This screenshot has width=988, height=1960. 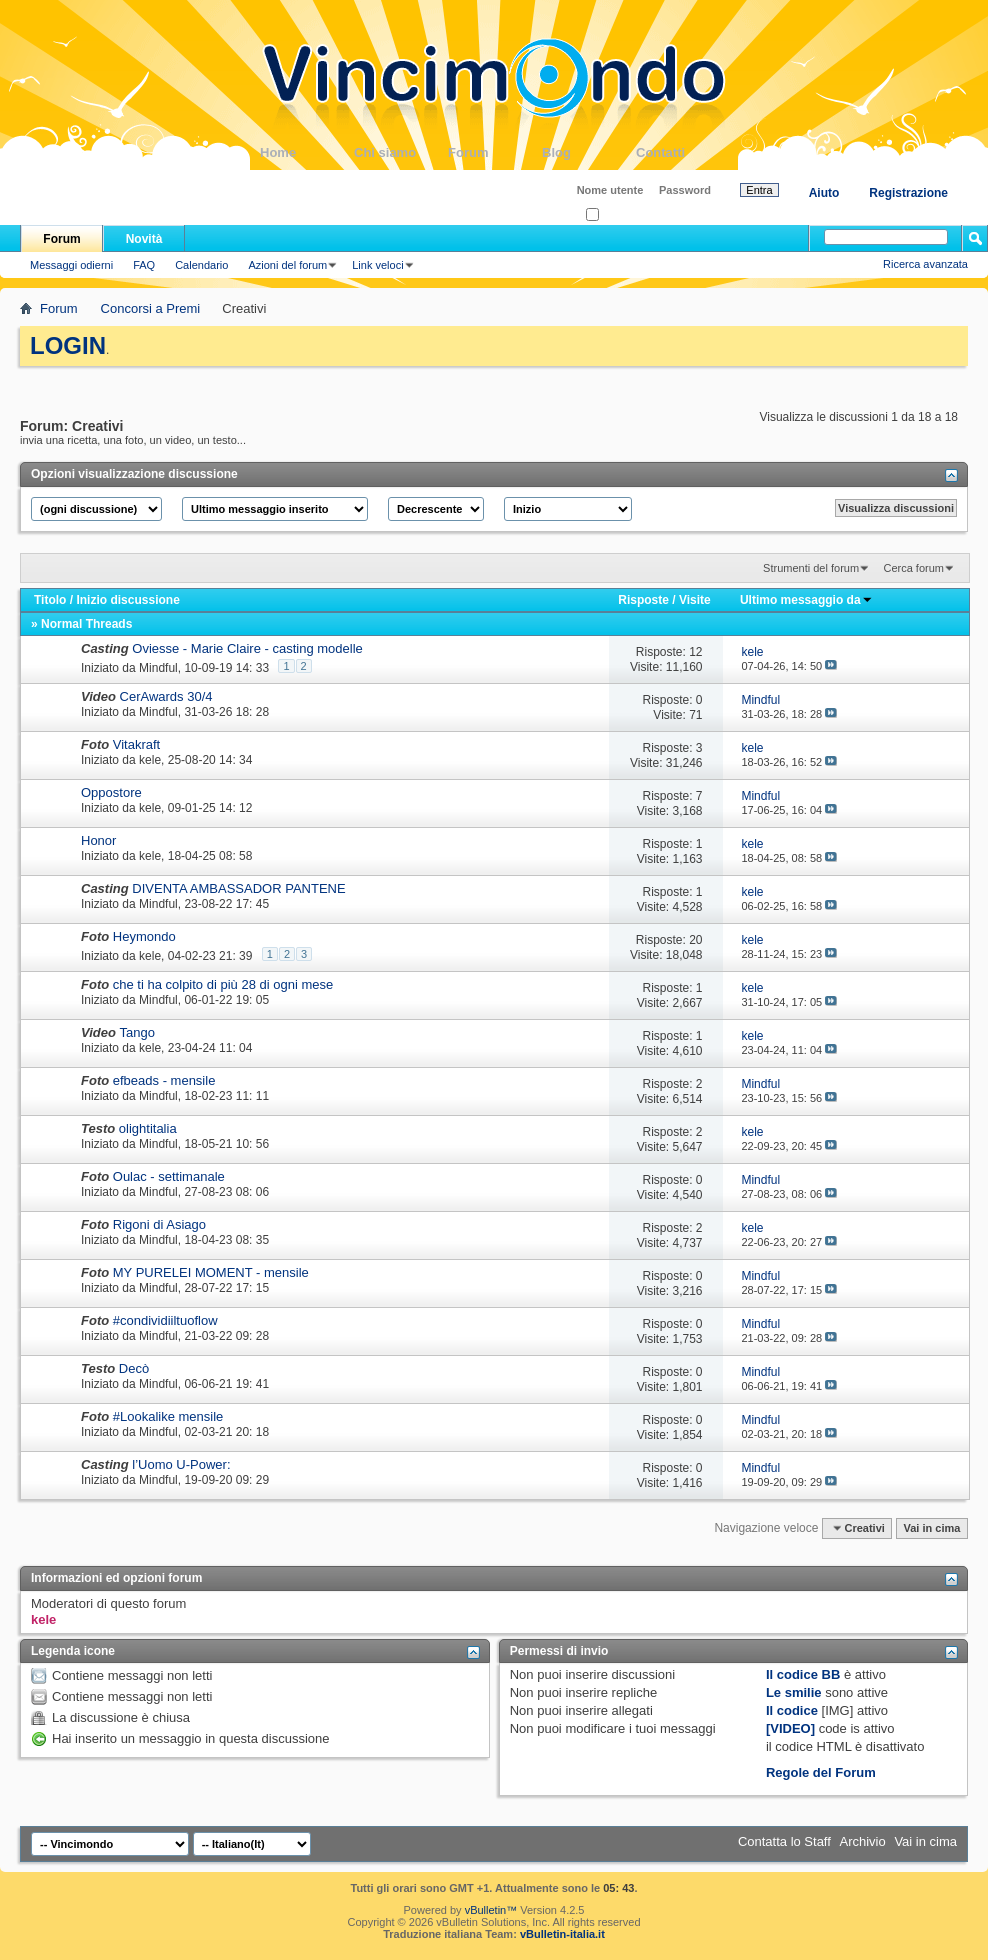 What do you see at coordinates (181, 1464) in the screenshot?
I see `l’Uomo U-Power:` at bounding box center [181, 1464].